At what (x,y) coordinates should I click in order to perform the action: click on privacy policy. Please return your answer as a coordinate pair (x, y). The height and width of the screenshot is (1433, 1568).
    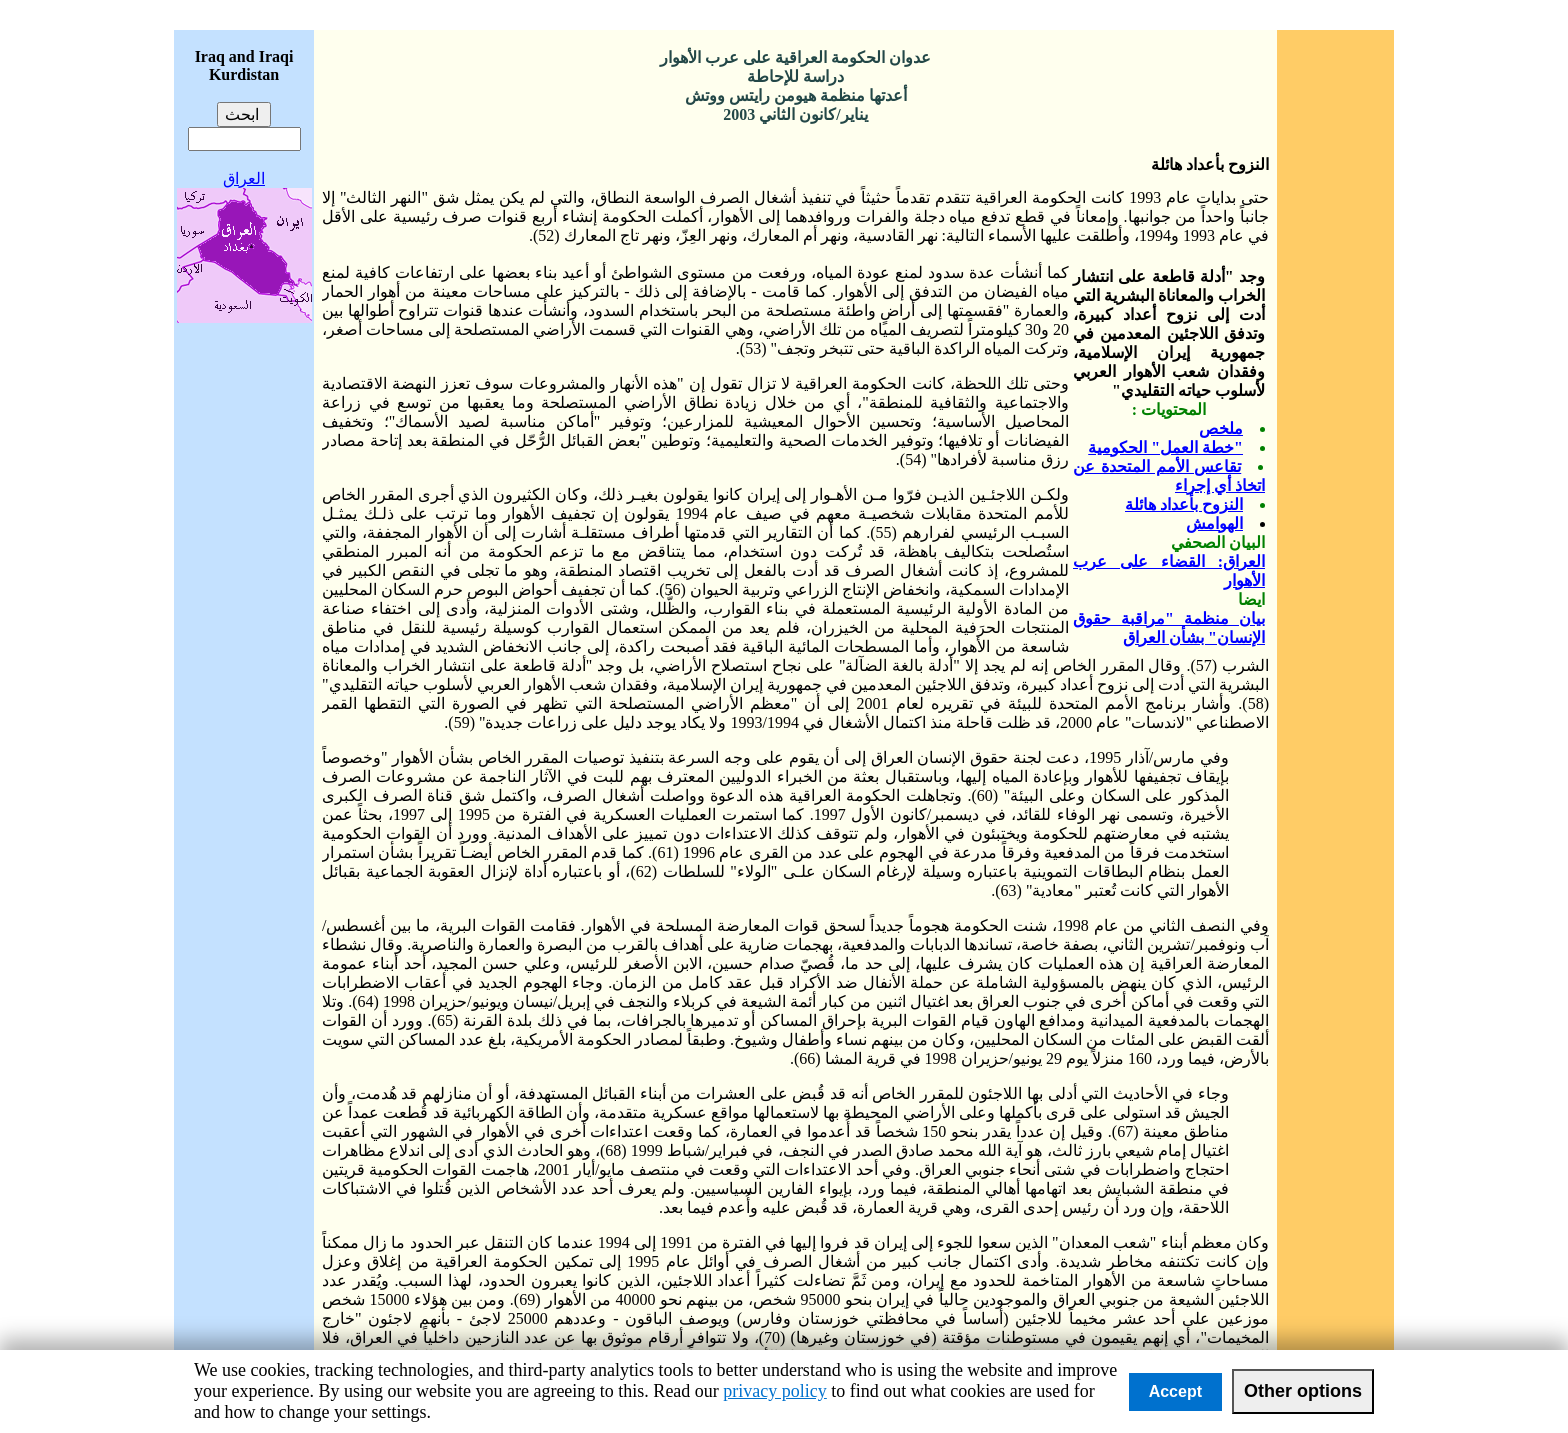
    Looking at the image, I should click on (774, 1391).